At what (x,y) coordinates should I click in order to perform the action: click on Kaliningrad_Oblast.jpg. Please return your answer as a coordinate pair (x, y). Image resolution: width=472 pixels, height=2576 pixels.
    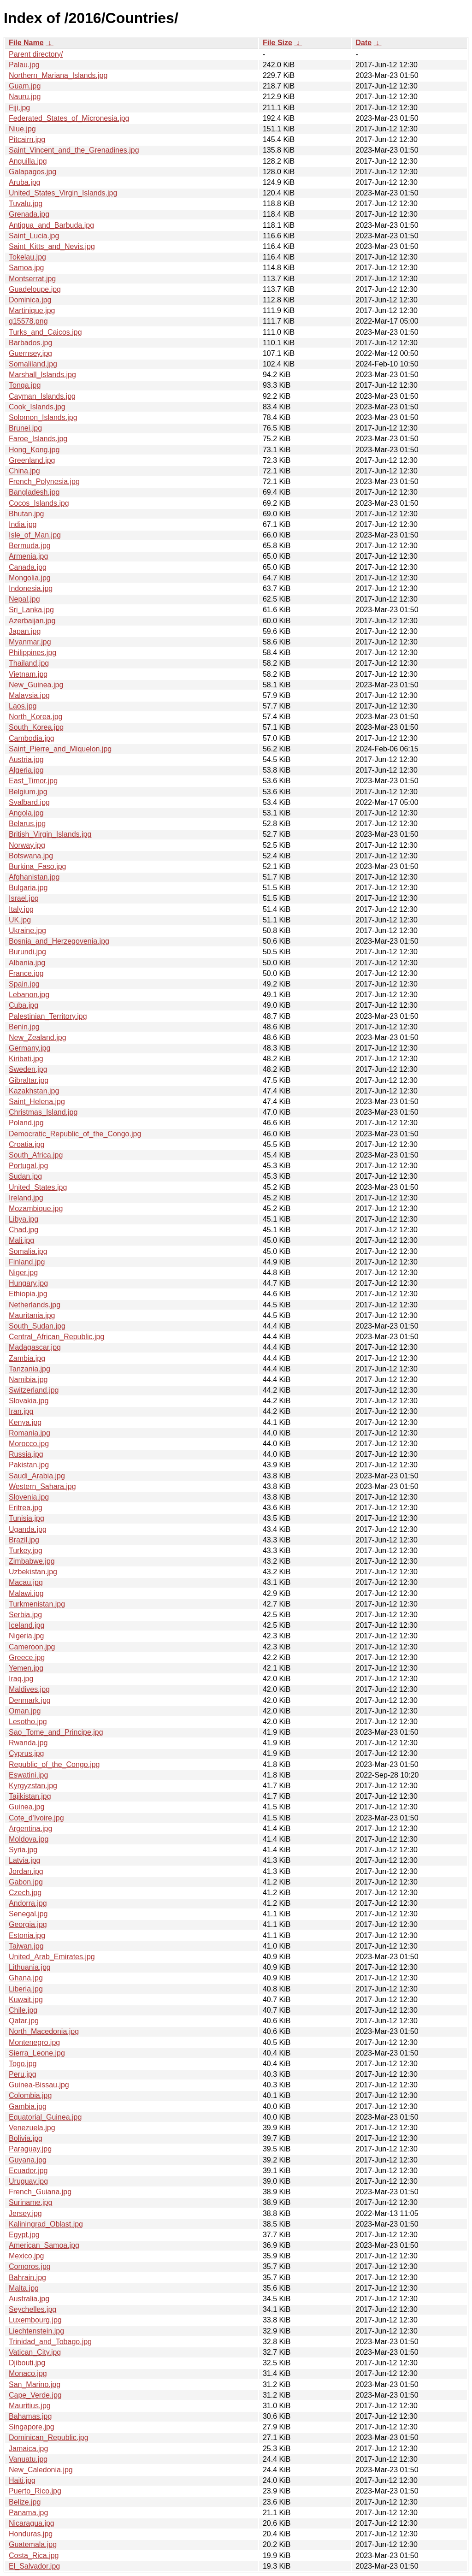
    Looking at the image, I should click on (46, 2224).